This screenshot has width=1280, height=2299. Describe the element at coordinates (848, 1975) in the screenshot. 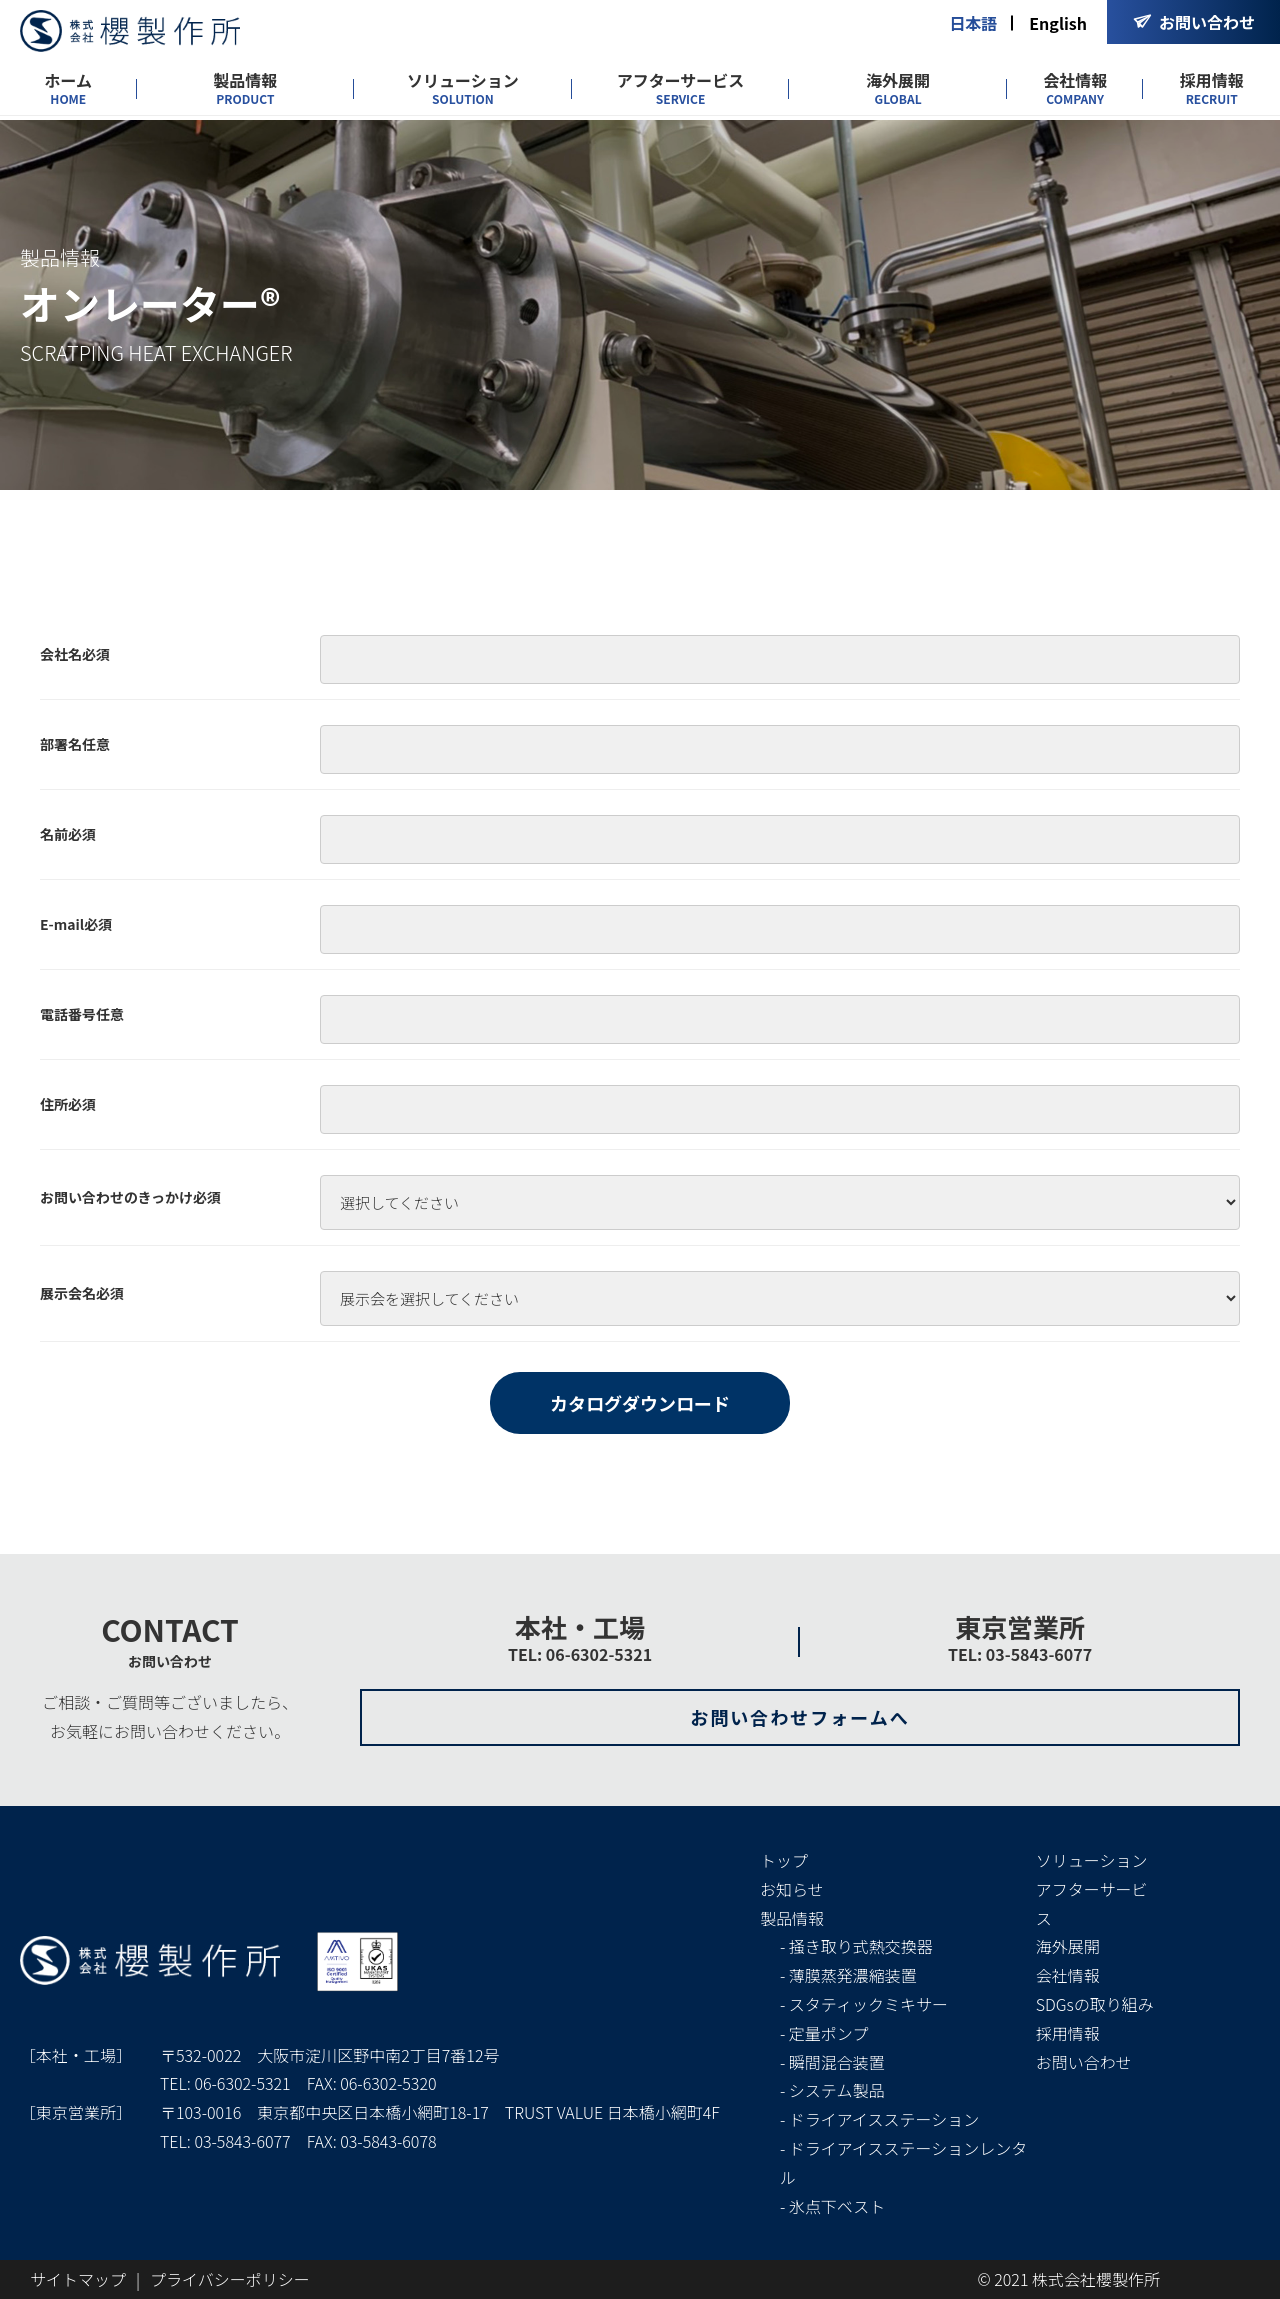

I see `- 薄膜蒸発濃縮装置` at that location.